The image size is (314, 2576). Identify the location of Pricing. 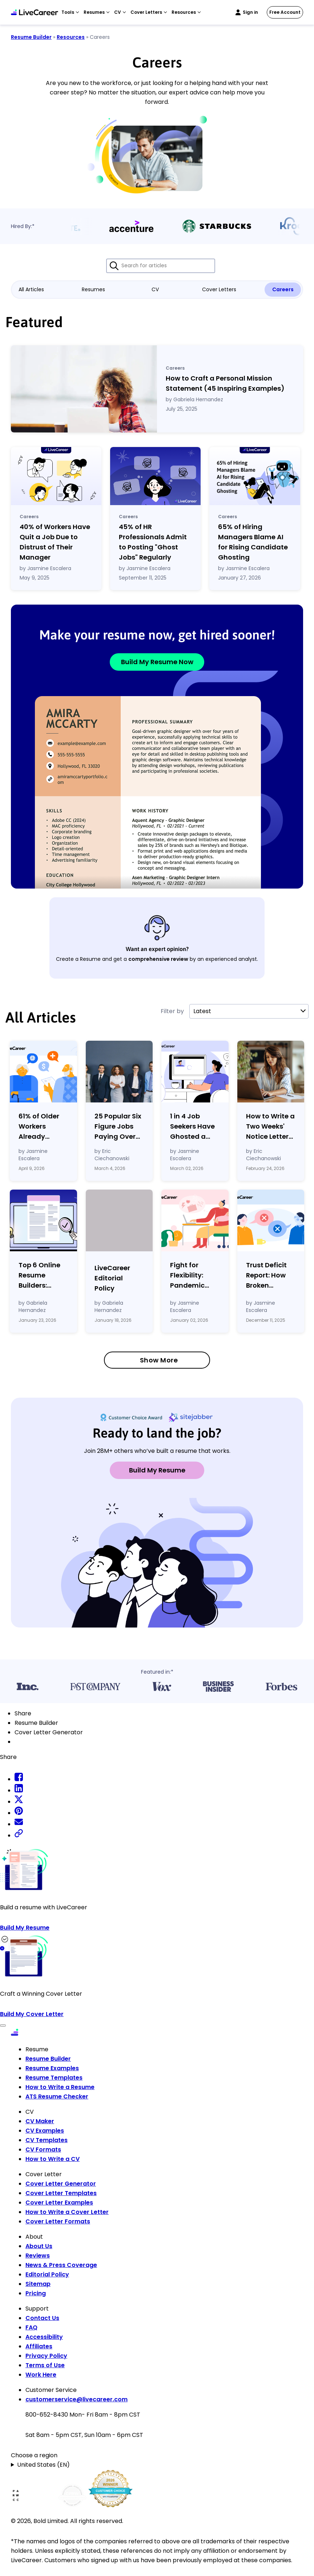
(35, 2293).